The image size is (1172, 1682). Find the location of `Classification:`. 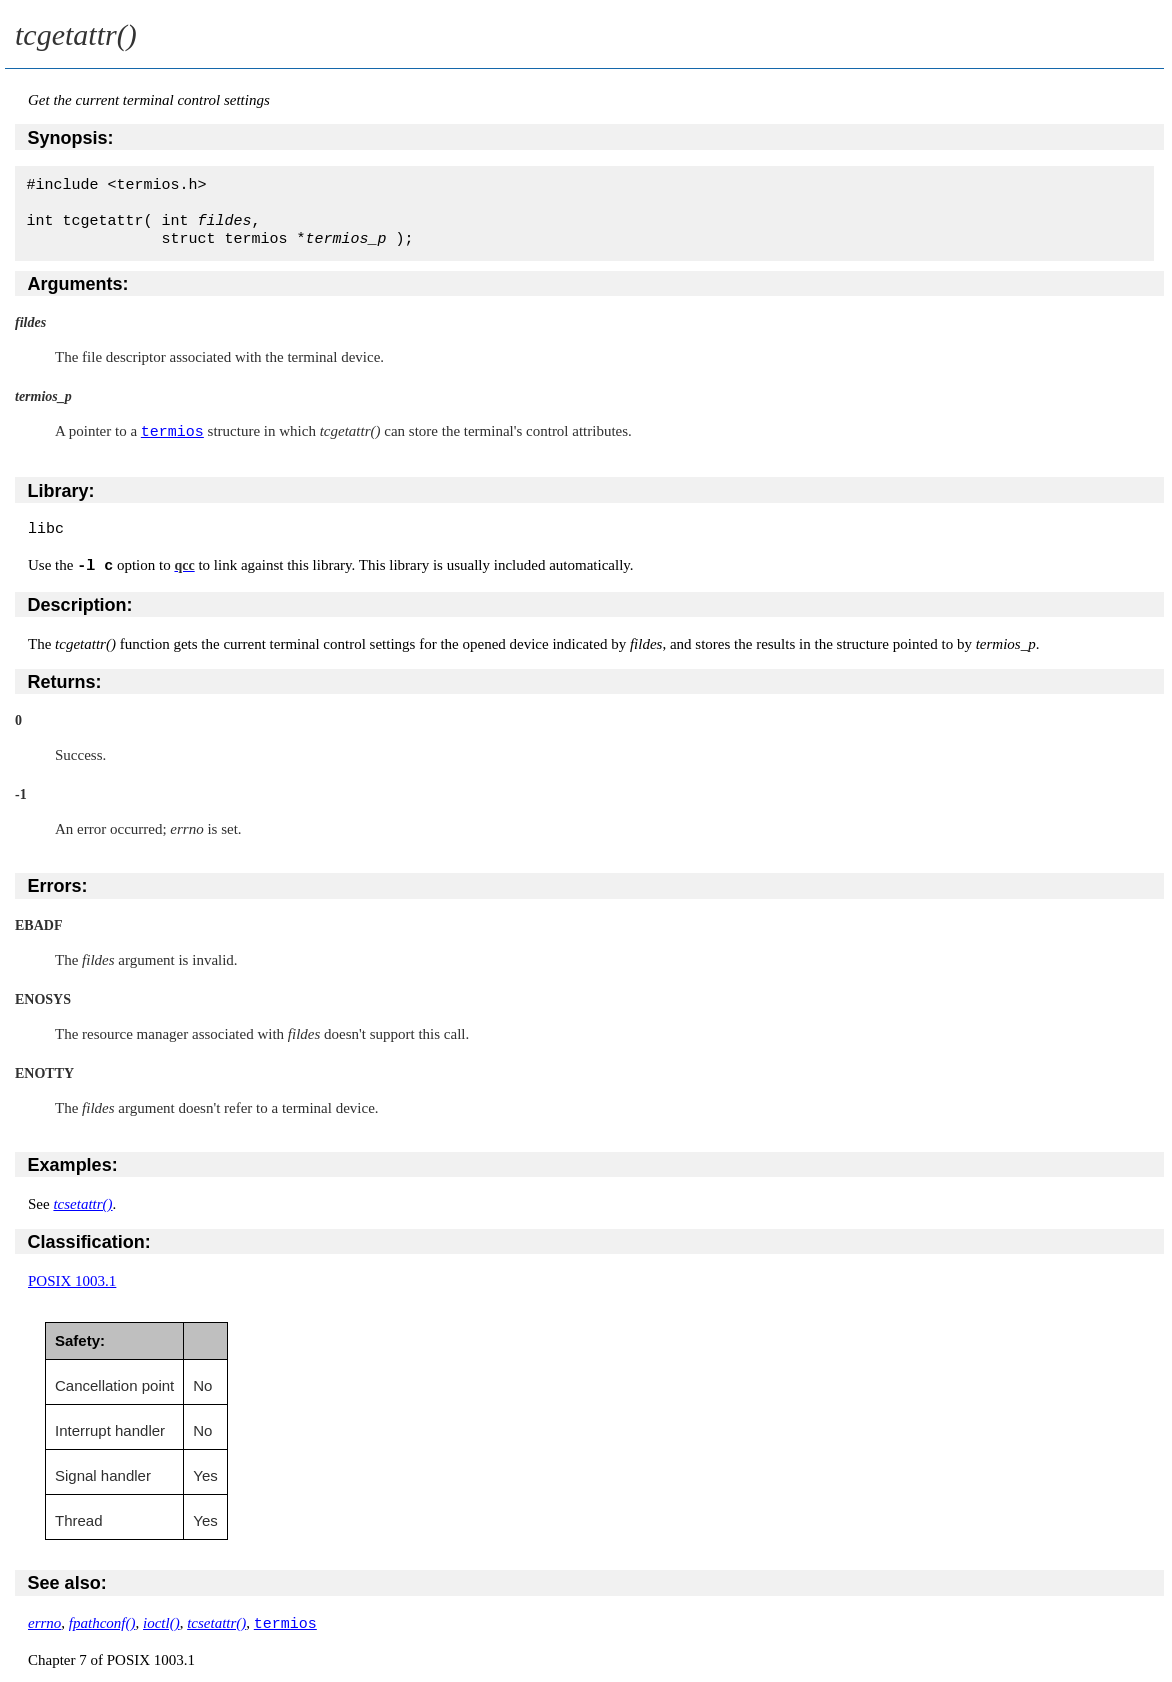

Classification: is located at coordinates (89, 1241).